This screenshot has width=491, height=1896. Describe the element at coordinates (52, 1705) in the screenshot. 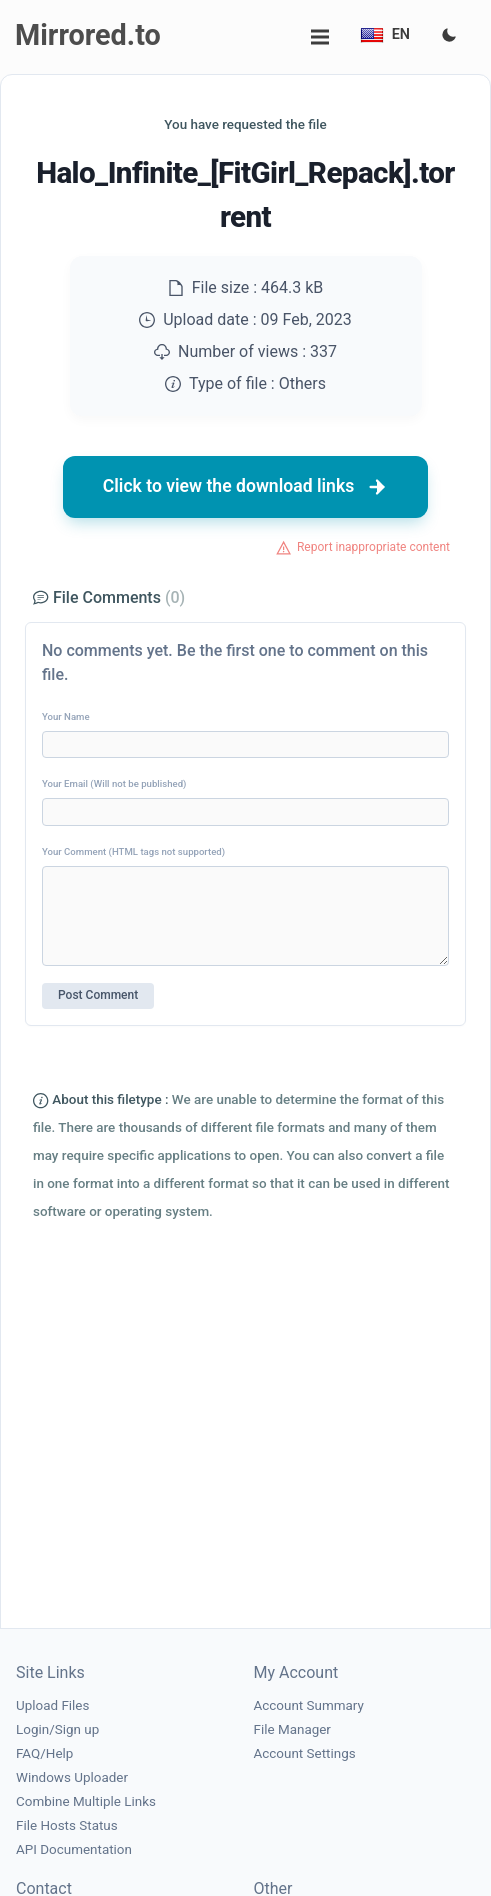

I see `Upload Files` at that location.